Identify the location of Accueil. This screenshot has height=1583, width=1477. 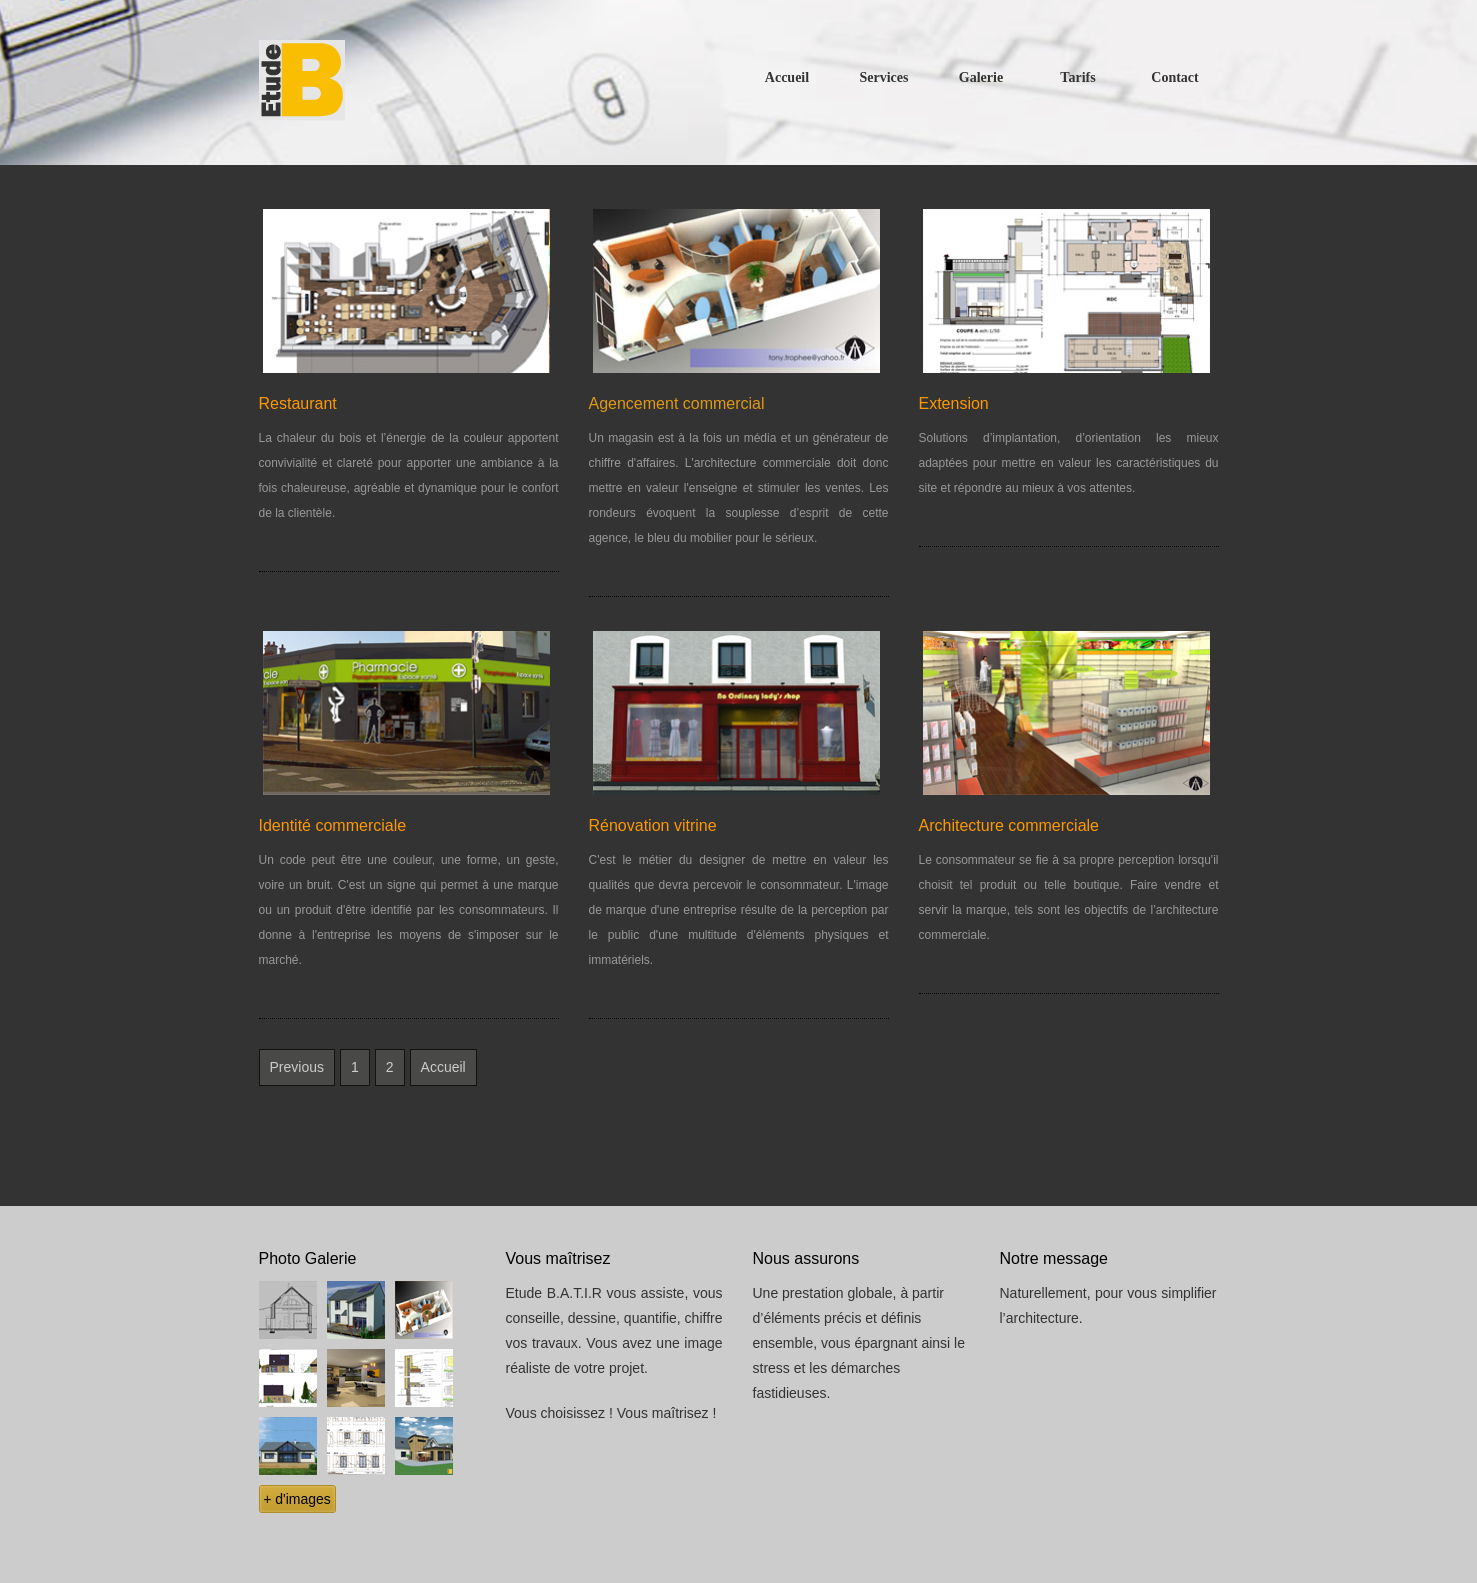
(443, 1067).